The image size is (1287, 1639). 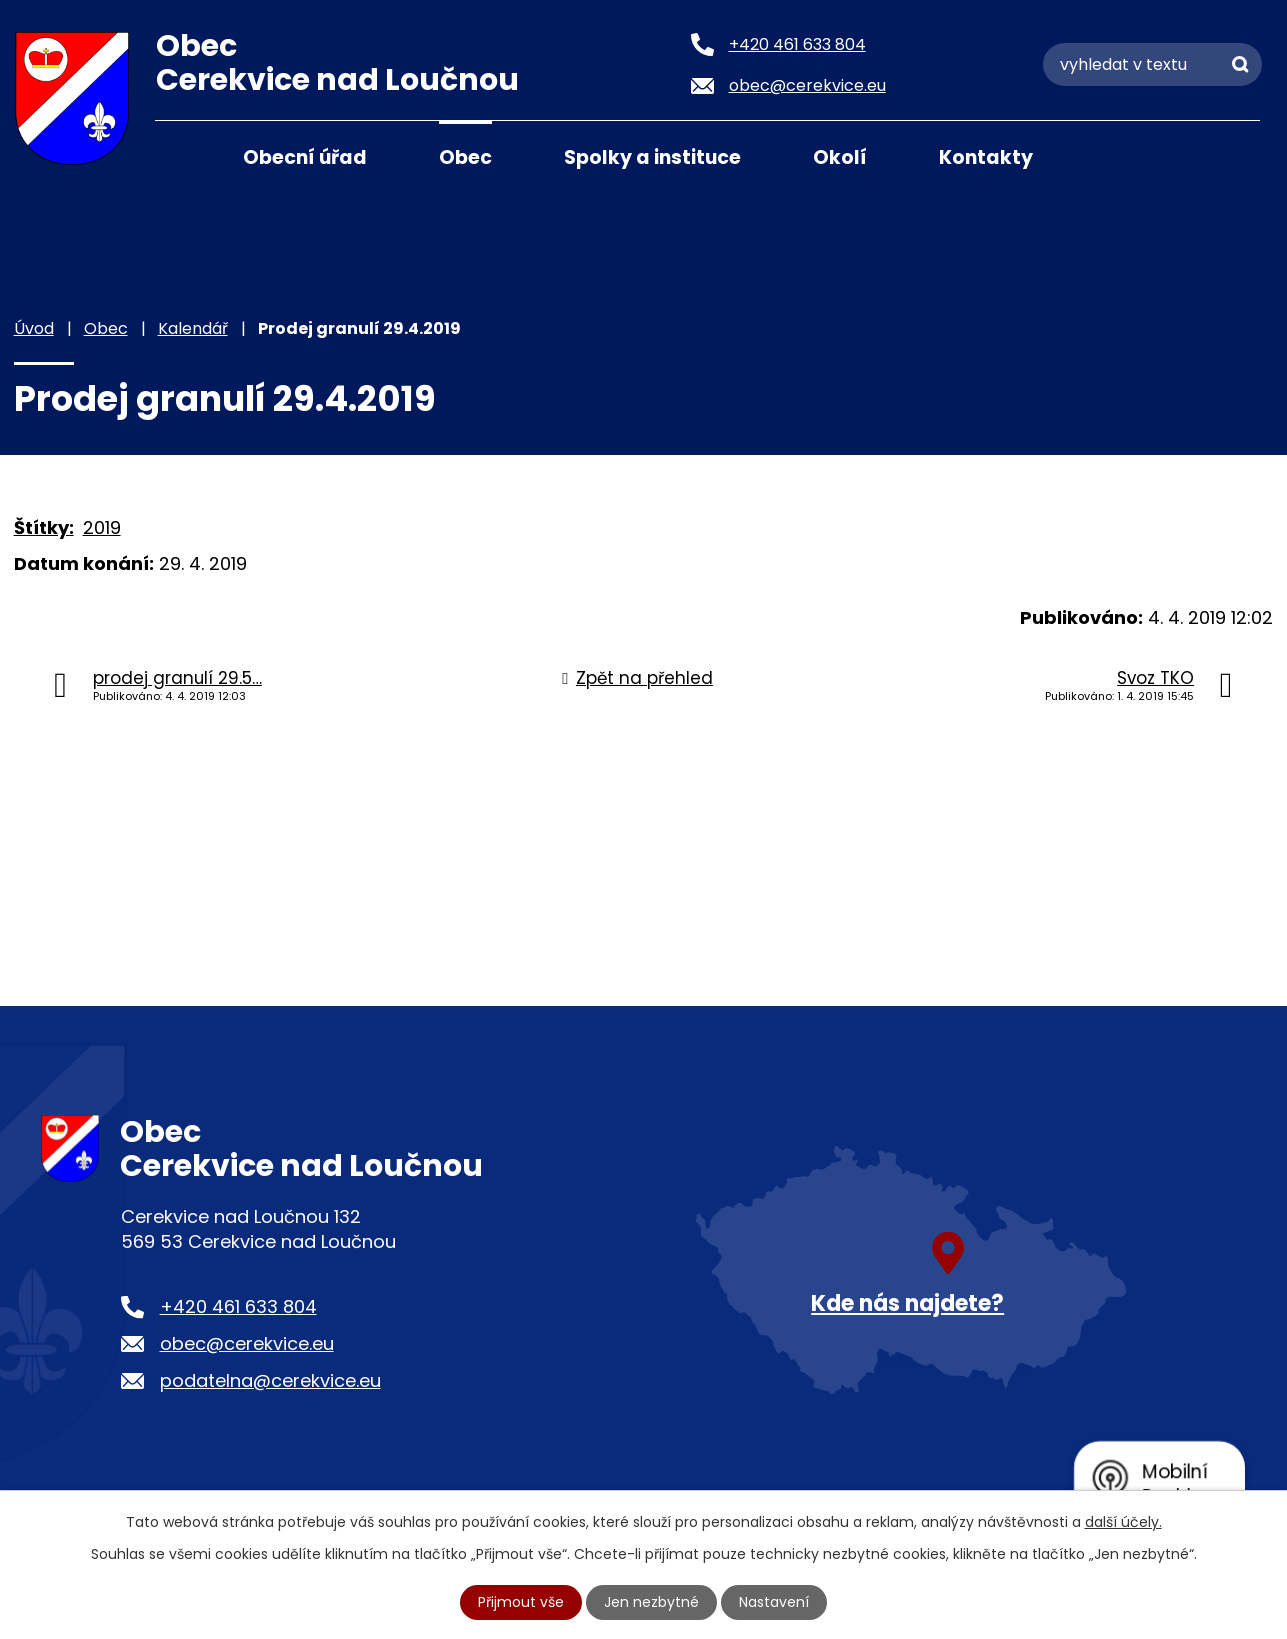 I want to click on Spolky a instituce, so click(x=652, y=157).